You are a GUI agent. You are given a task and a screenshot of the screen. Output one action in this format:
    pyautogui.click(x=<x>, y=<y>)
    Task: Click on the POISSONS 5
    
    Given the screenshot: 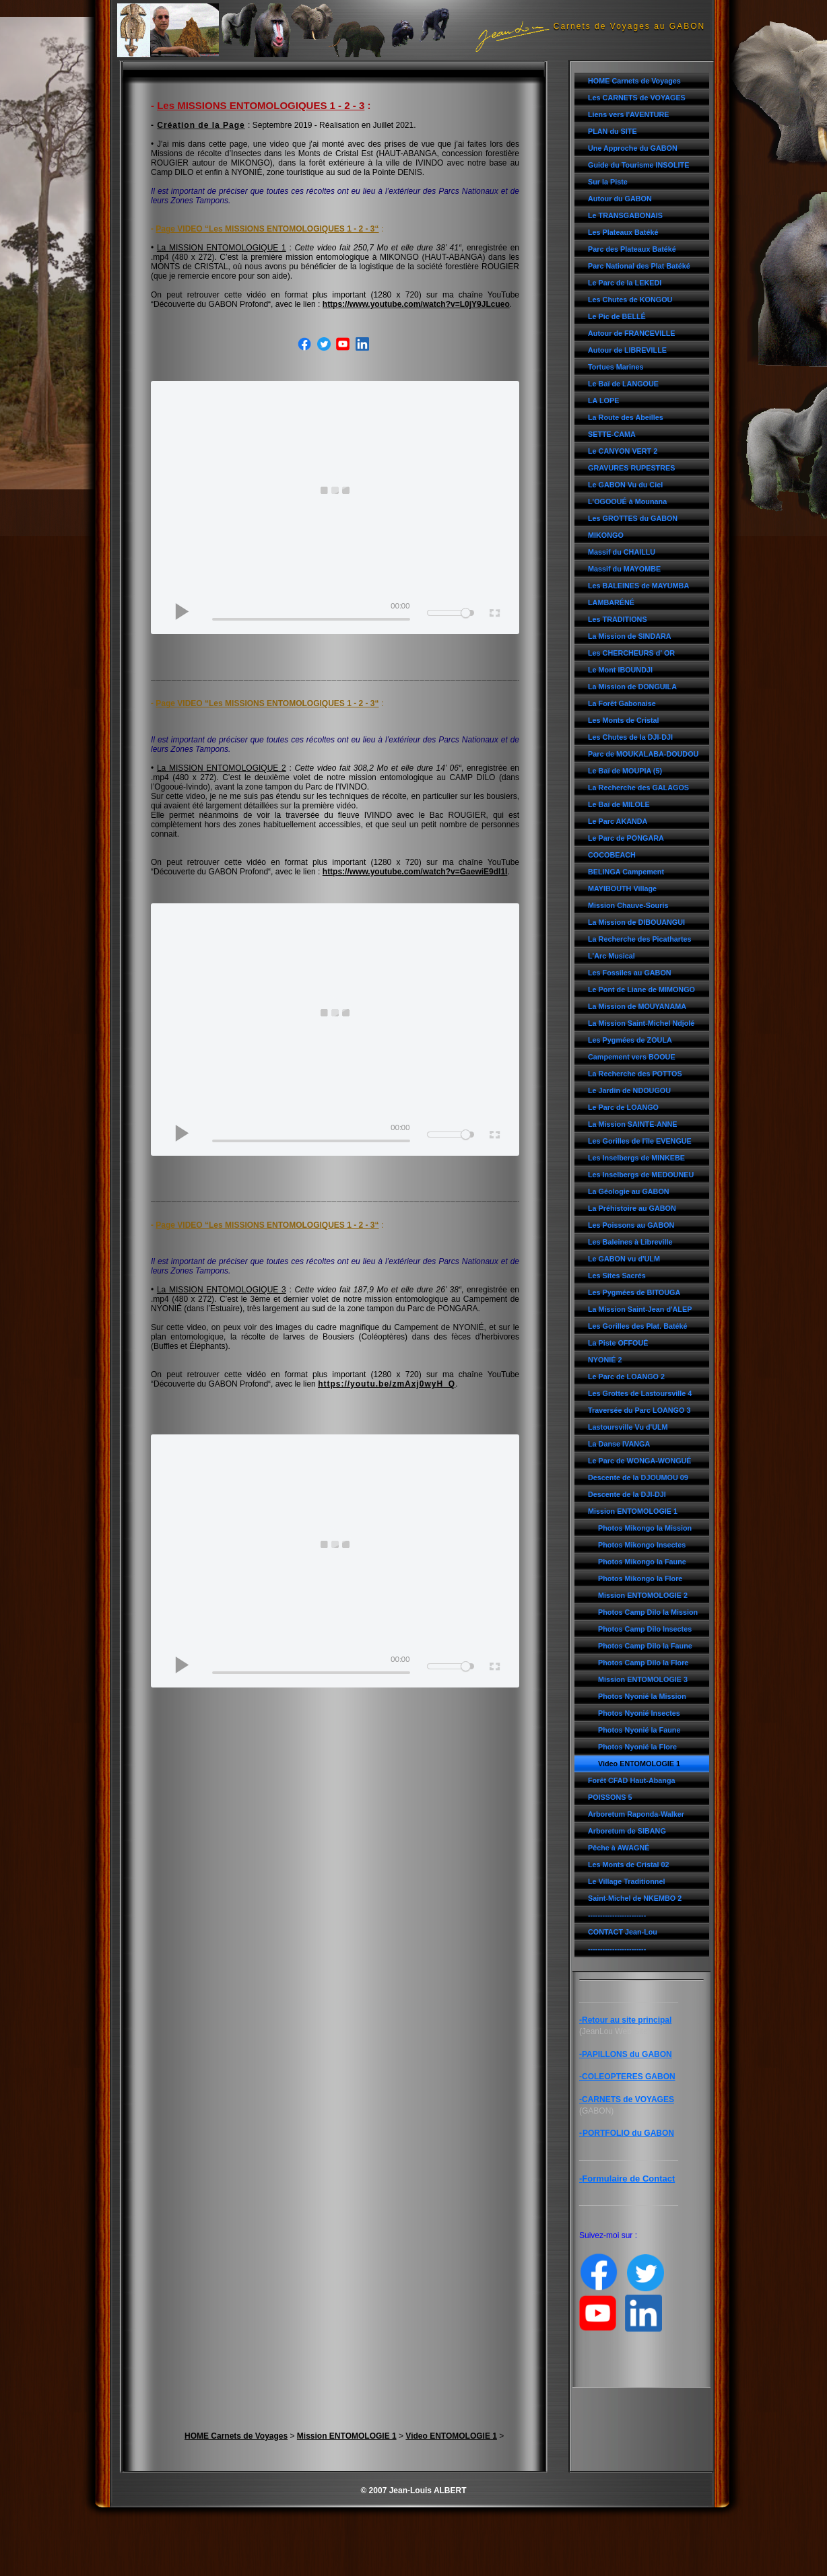 What is the action you would take?
    pyautogui.click(x=610, y=1797)
    